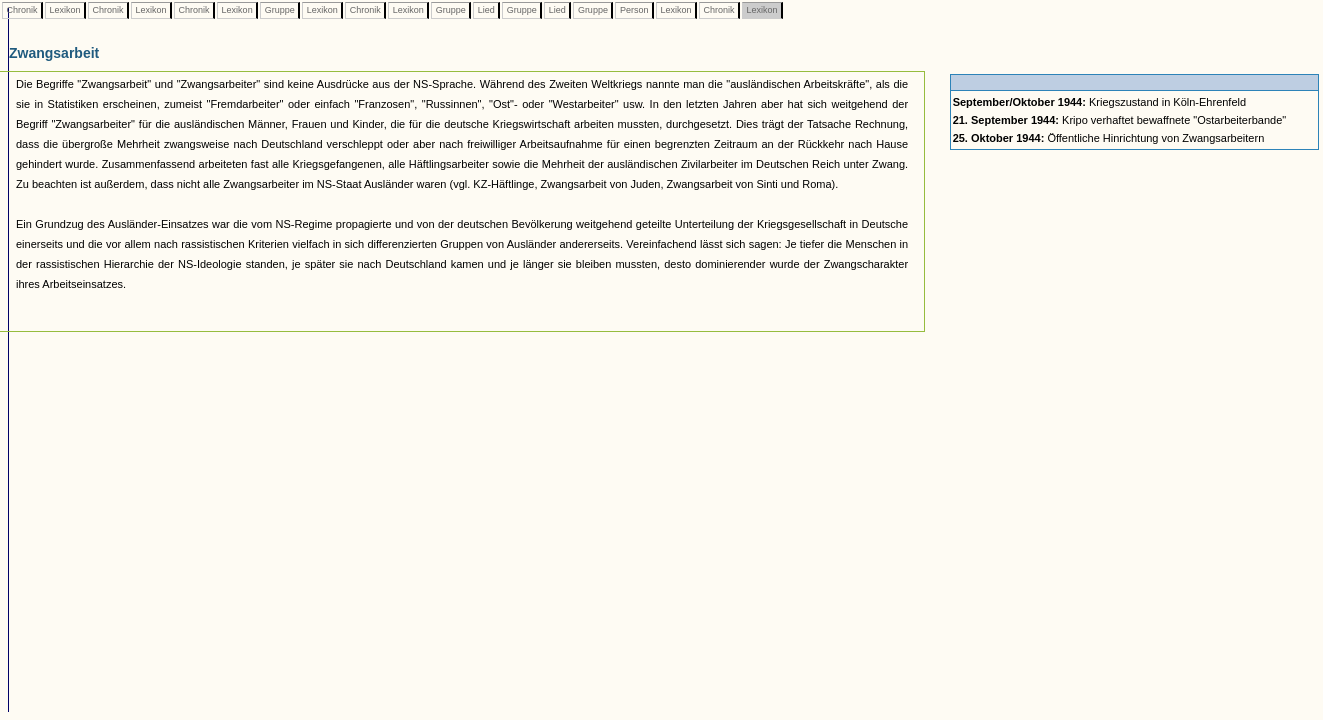 The width and height of the screenshot is (1323, 720). I want to click on Kriegszustand in Köln-Ehrenfeld, so click(1100, 102).